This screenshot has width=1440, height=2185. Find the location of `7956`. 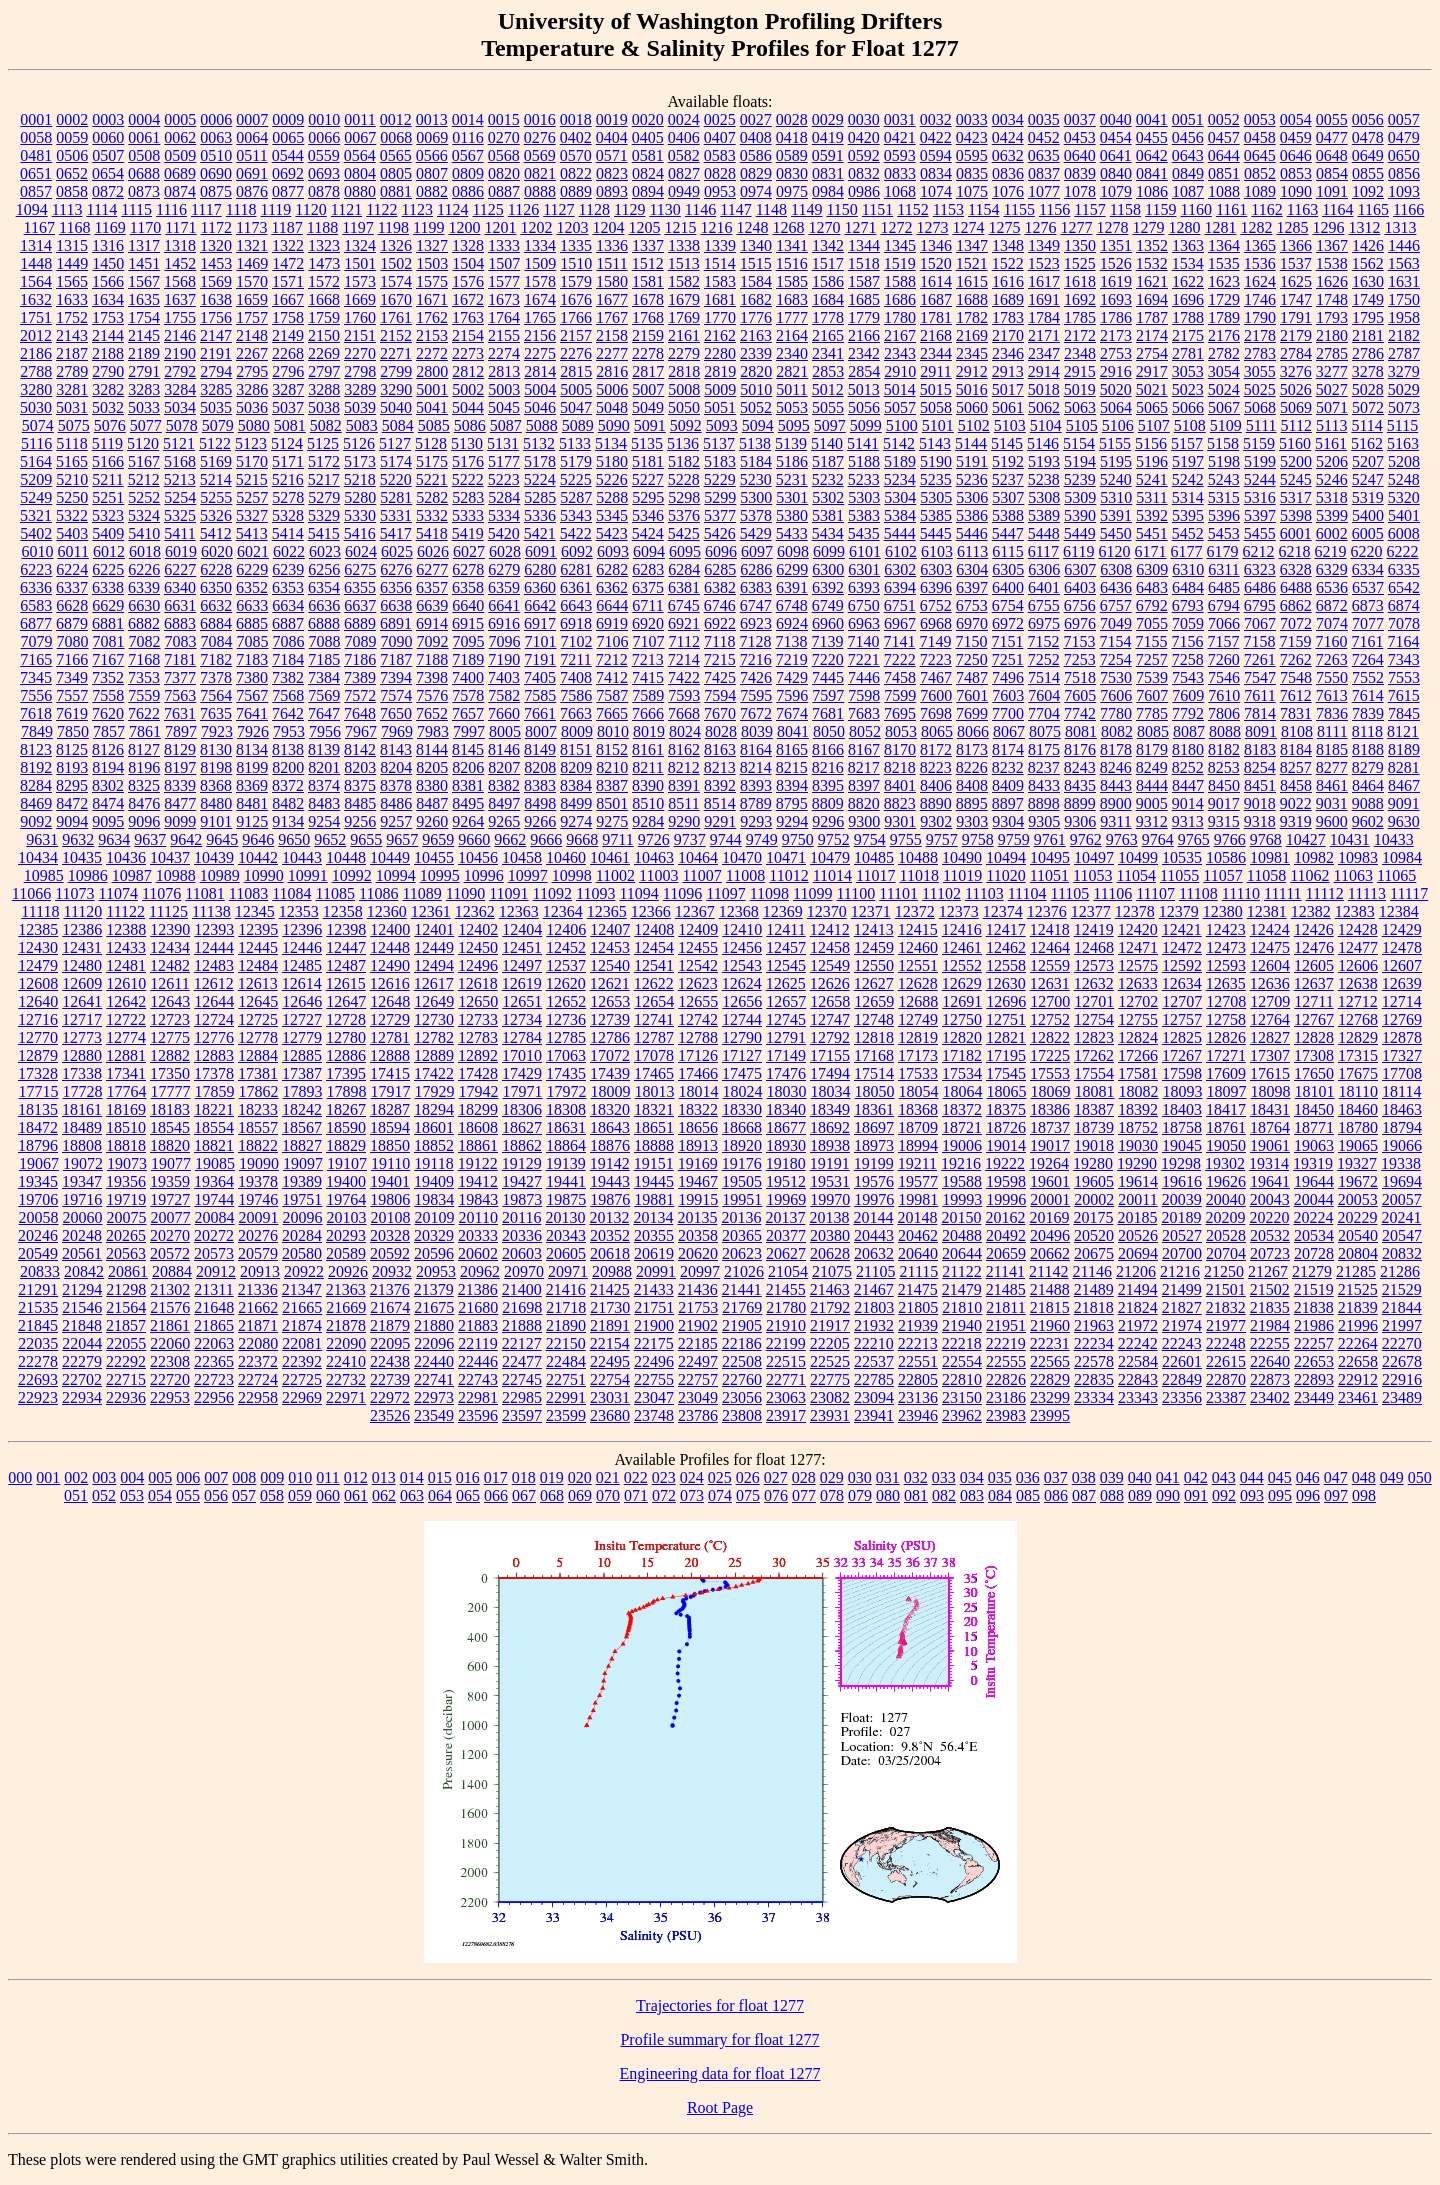

7956 is located at coordinates (325, 731).